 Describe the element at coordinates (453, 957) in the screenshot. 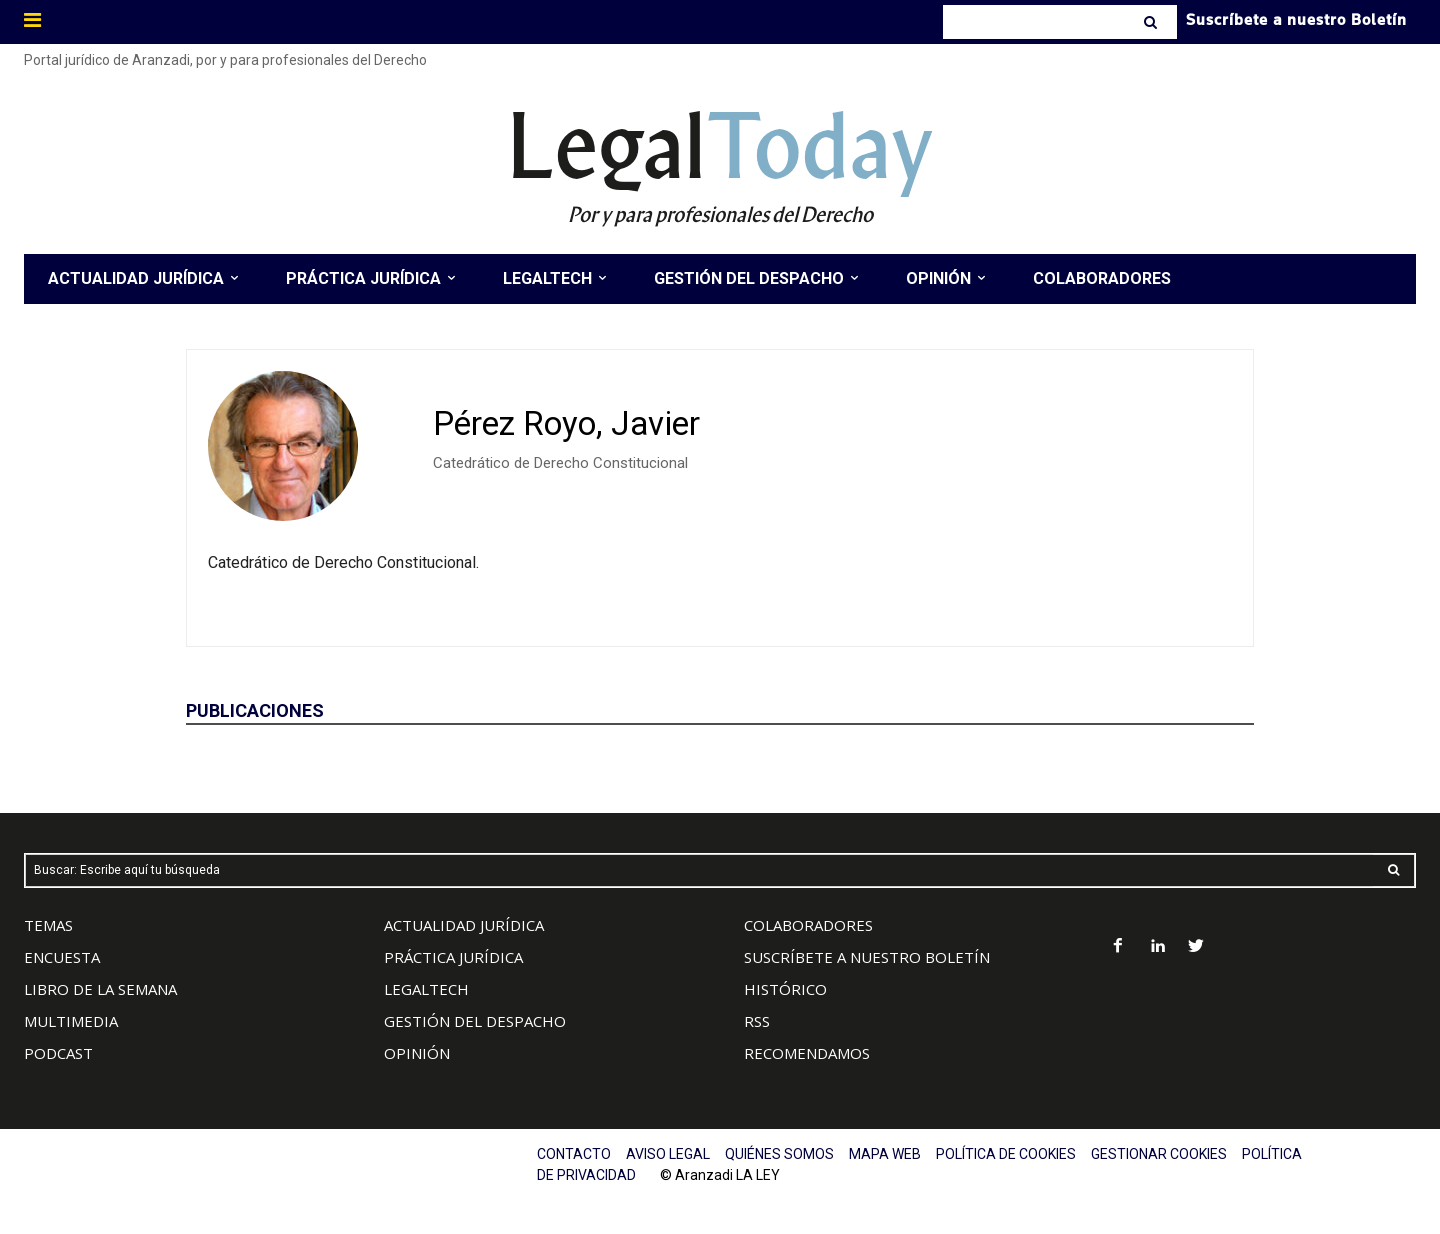

I see `PRÁCTICA JURÍDICA` at that location.